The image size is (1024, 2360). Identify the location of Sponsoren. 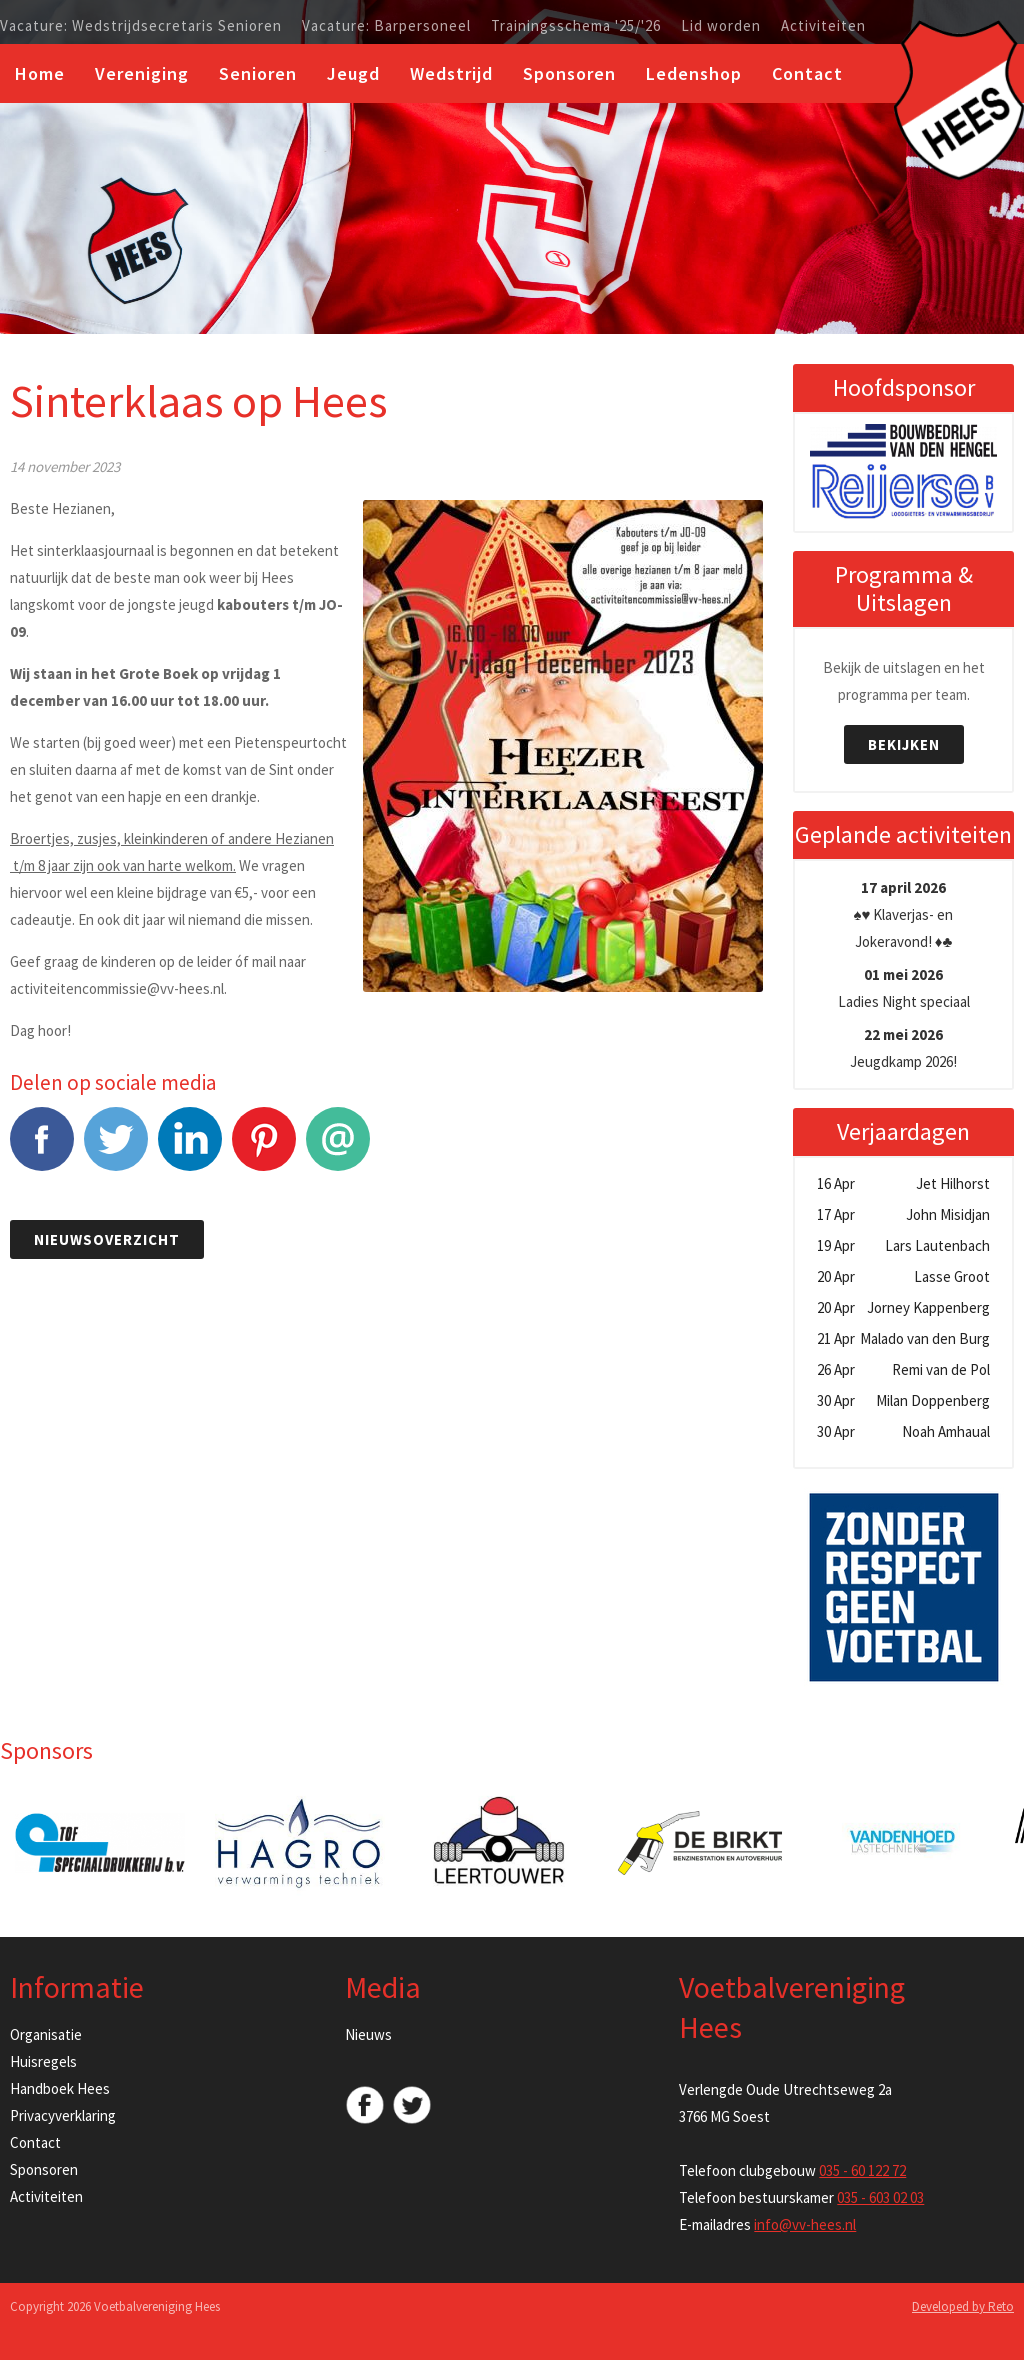
(569, 73).